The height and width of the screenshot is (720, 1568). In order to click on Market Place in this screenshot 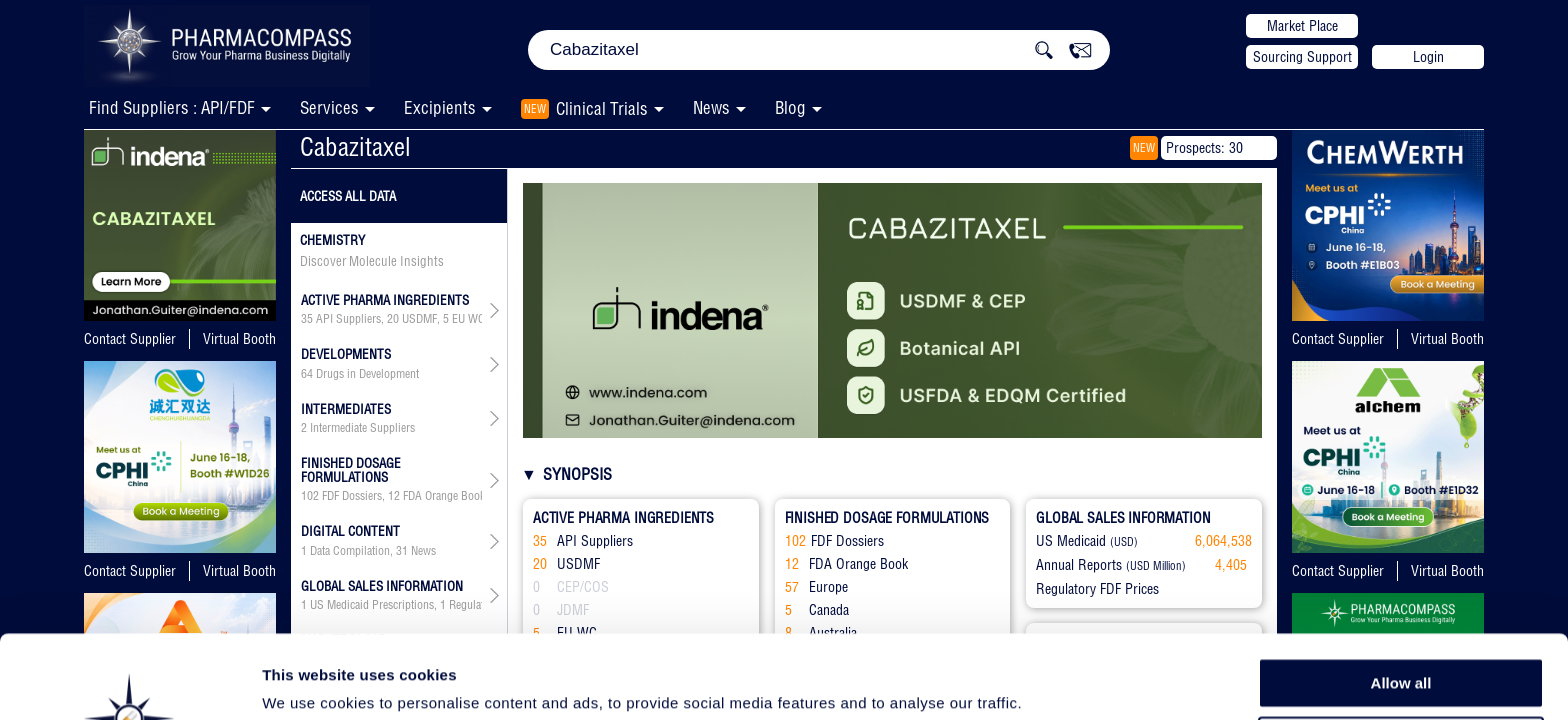, I will do `click(1302, 26)`.